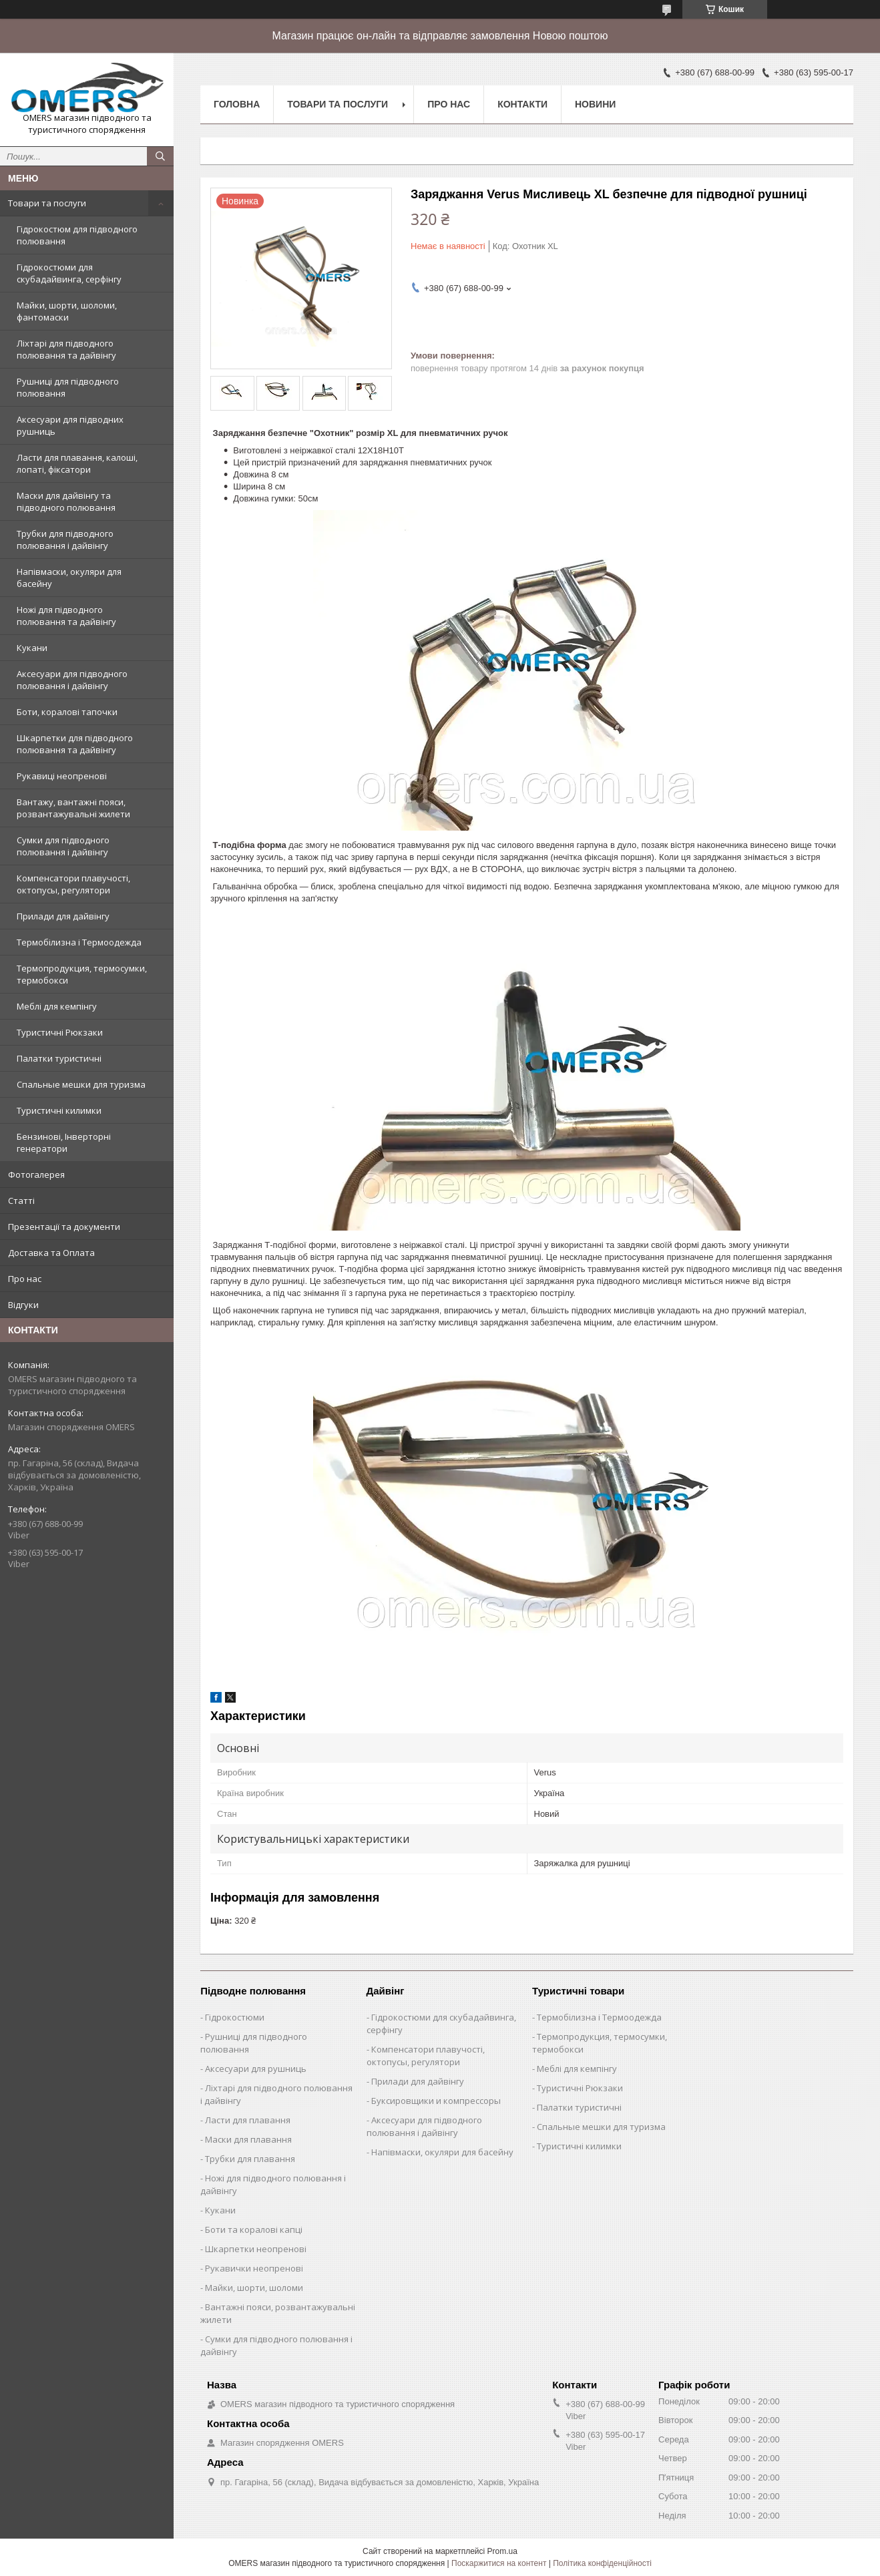 The width and height of the screenshot is (880, 2576). What do you see at coordinates (47, 203) in the screenshot?
I see `Товари та послуги` at bounding box center [47, 203].